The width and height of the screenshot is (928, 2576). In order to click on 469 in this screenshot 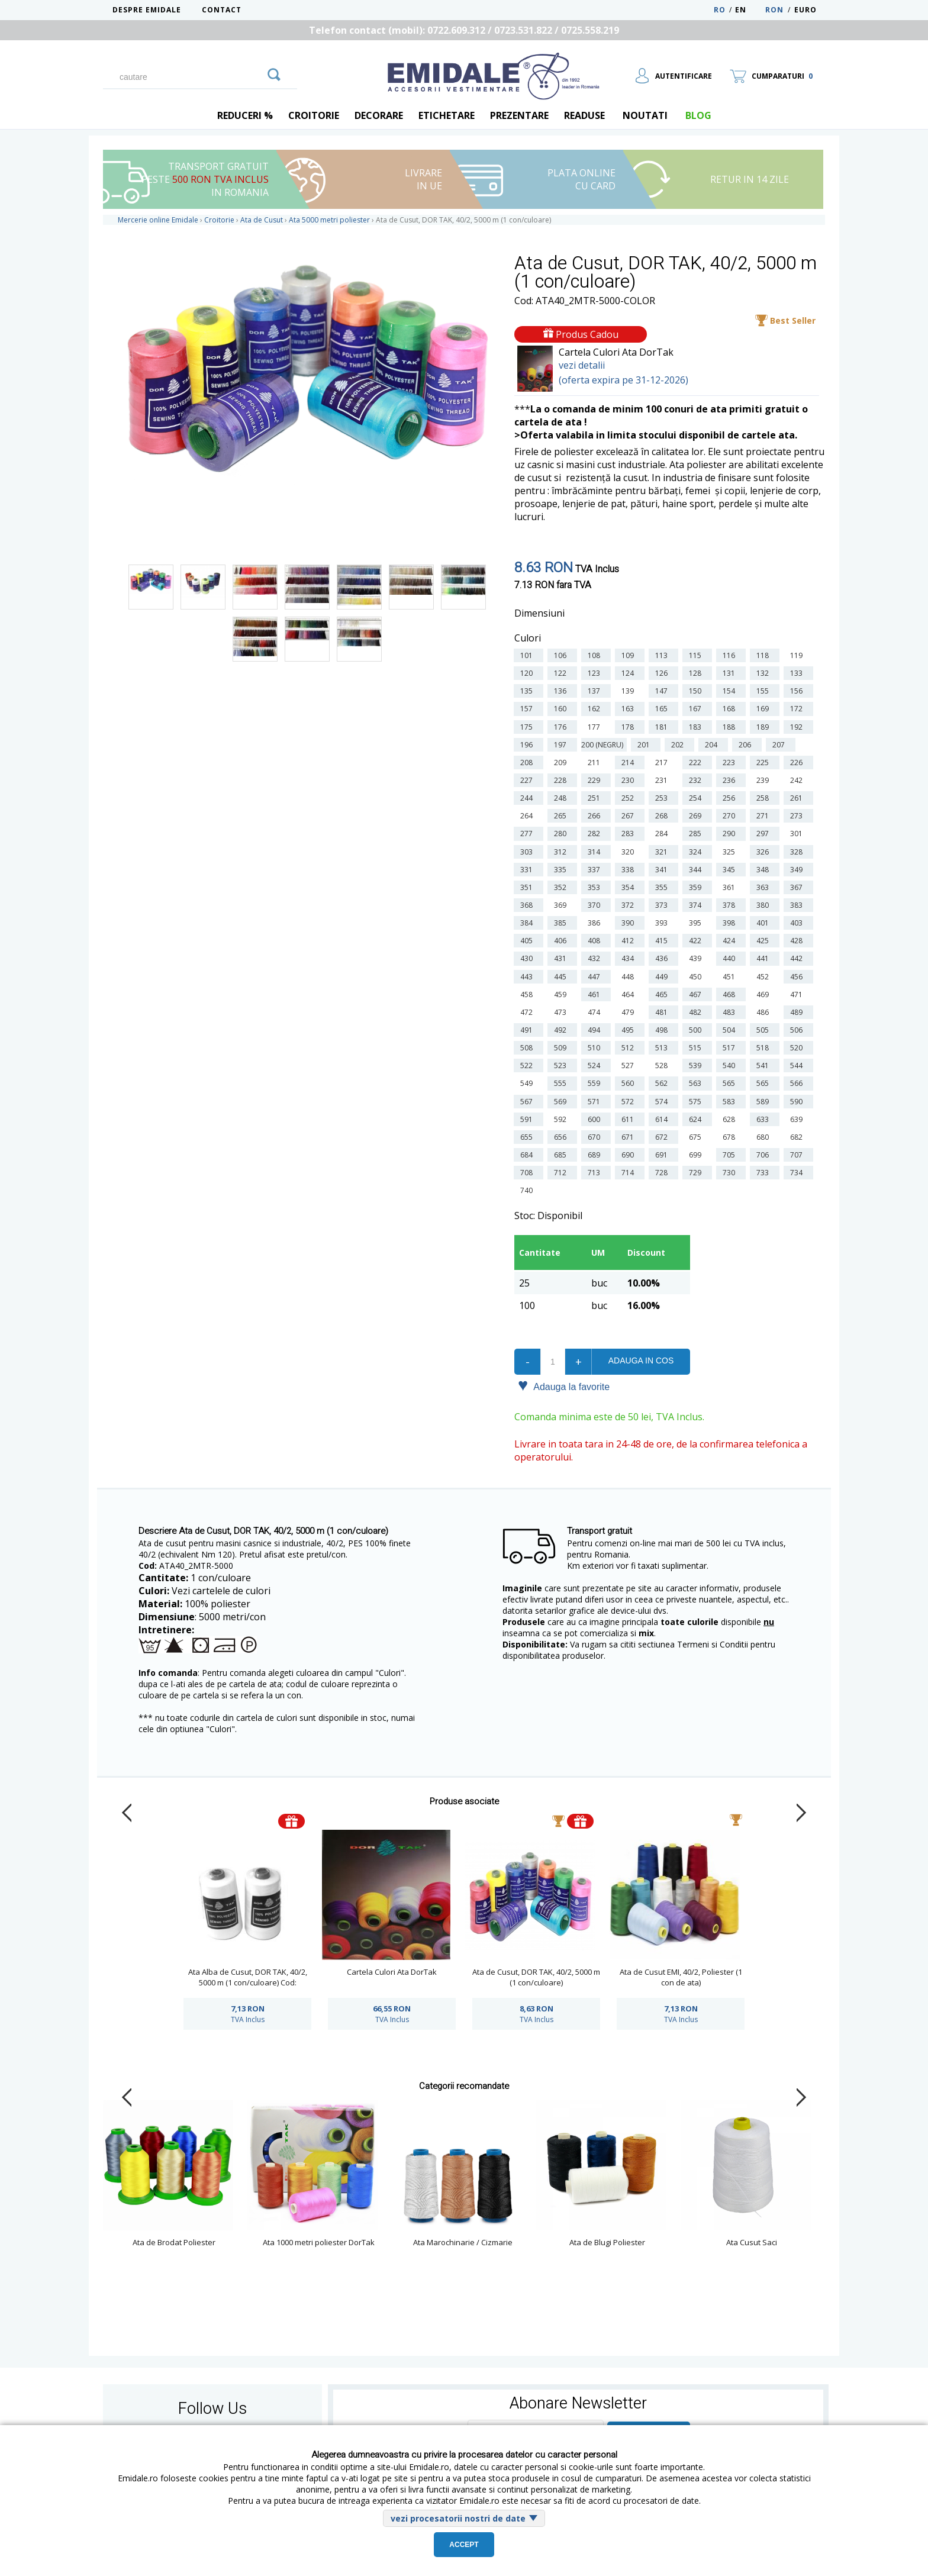, I will do `click(764, 994)`.